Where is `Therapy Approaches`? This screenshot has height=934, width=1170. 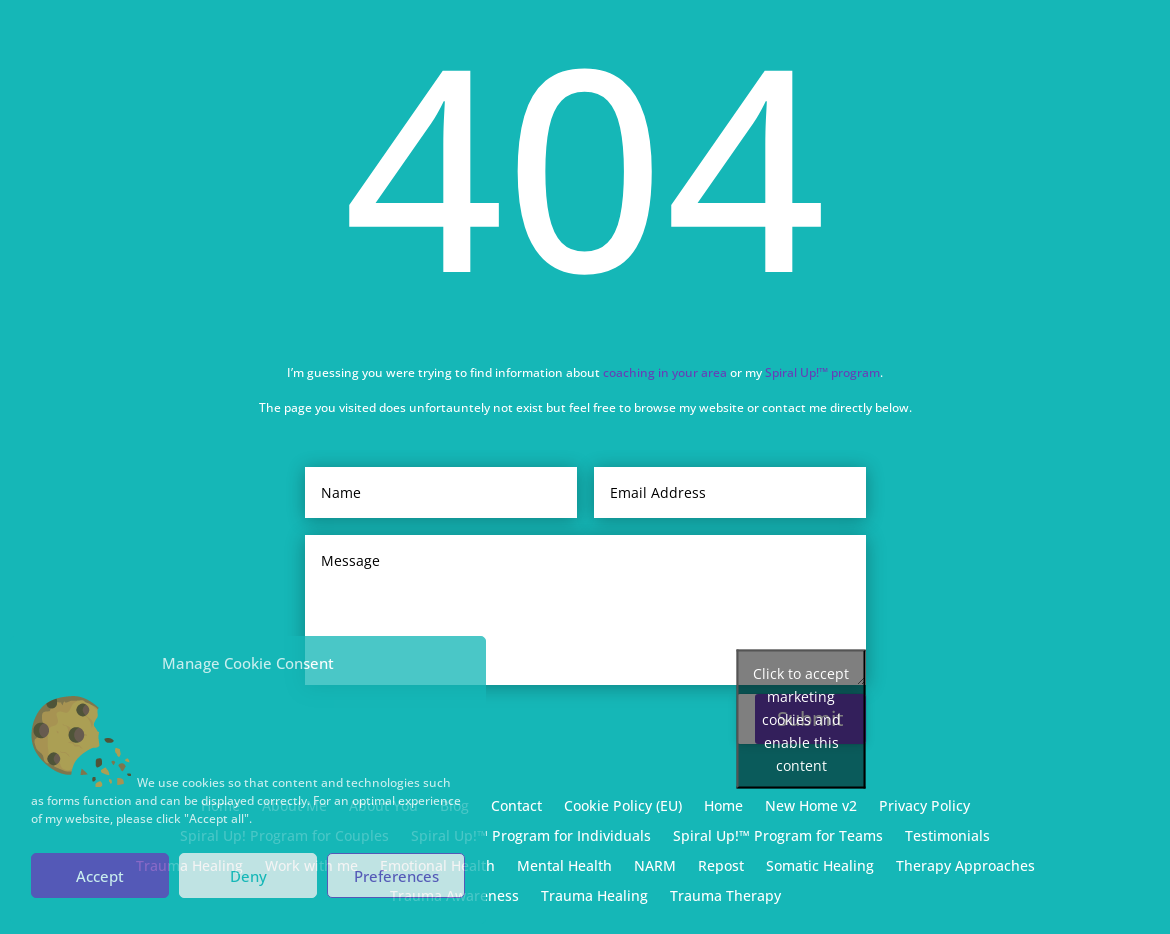
Therapy Approaches is located at coordinates (965, 867).